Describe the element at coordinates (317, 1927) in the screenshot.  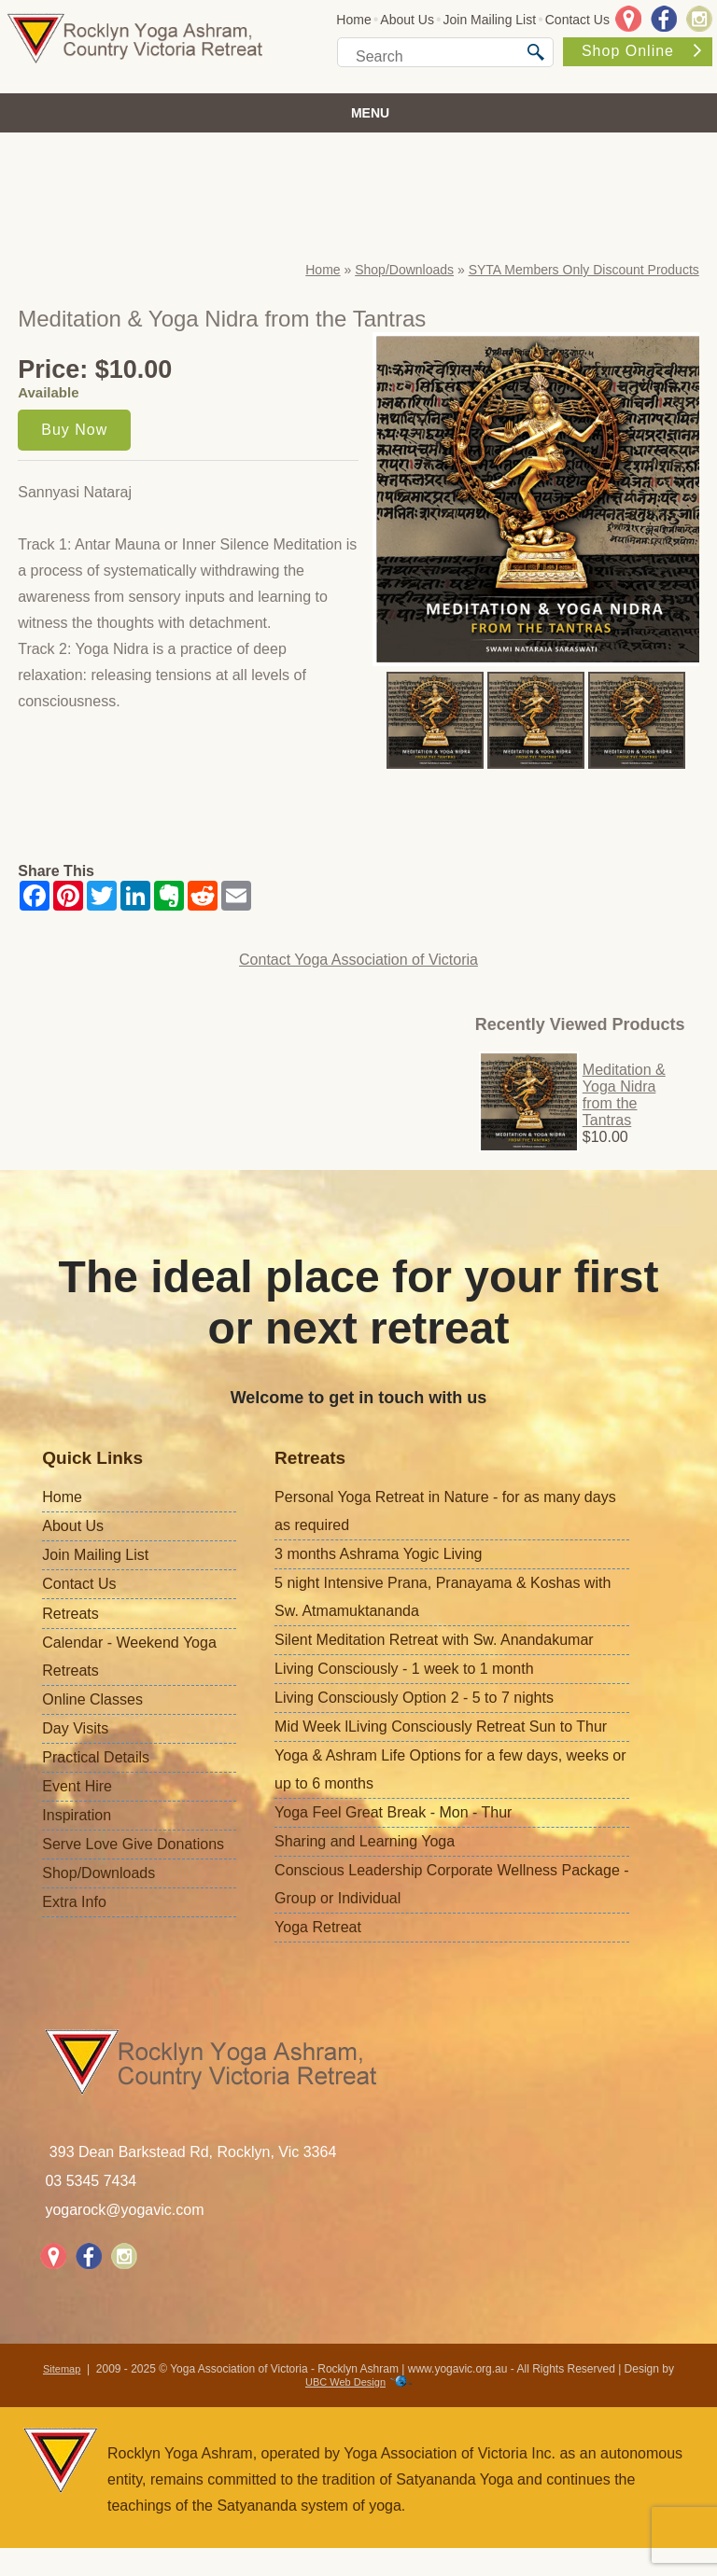
I see `Yoga Retreat` at that location.